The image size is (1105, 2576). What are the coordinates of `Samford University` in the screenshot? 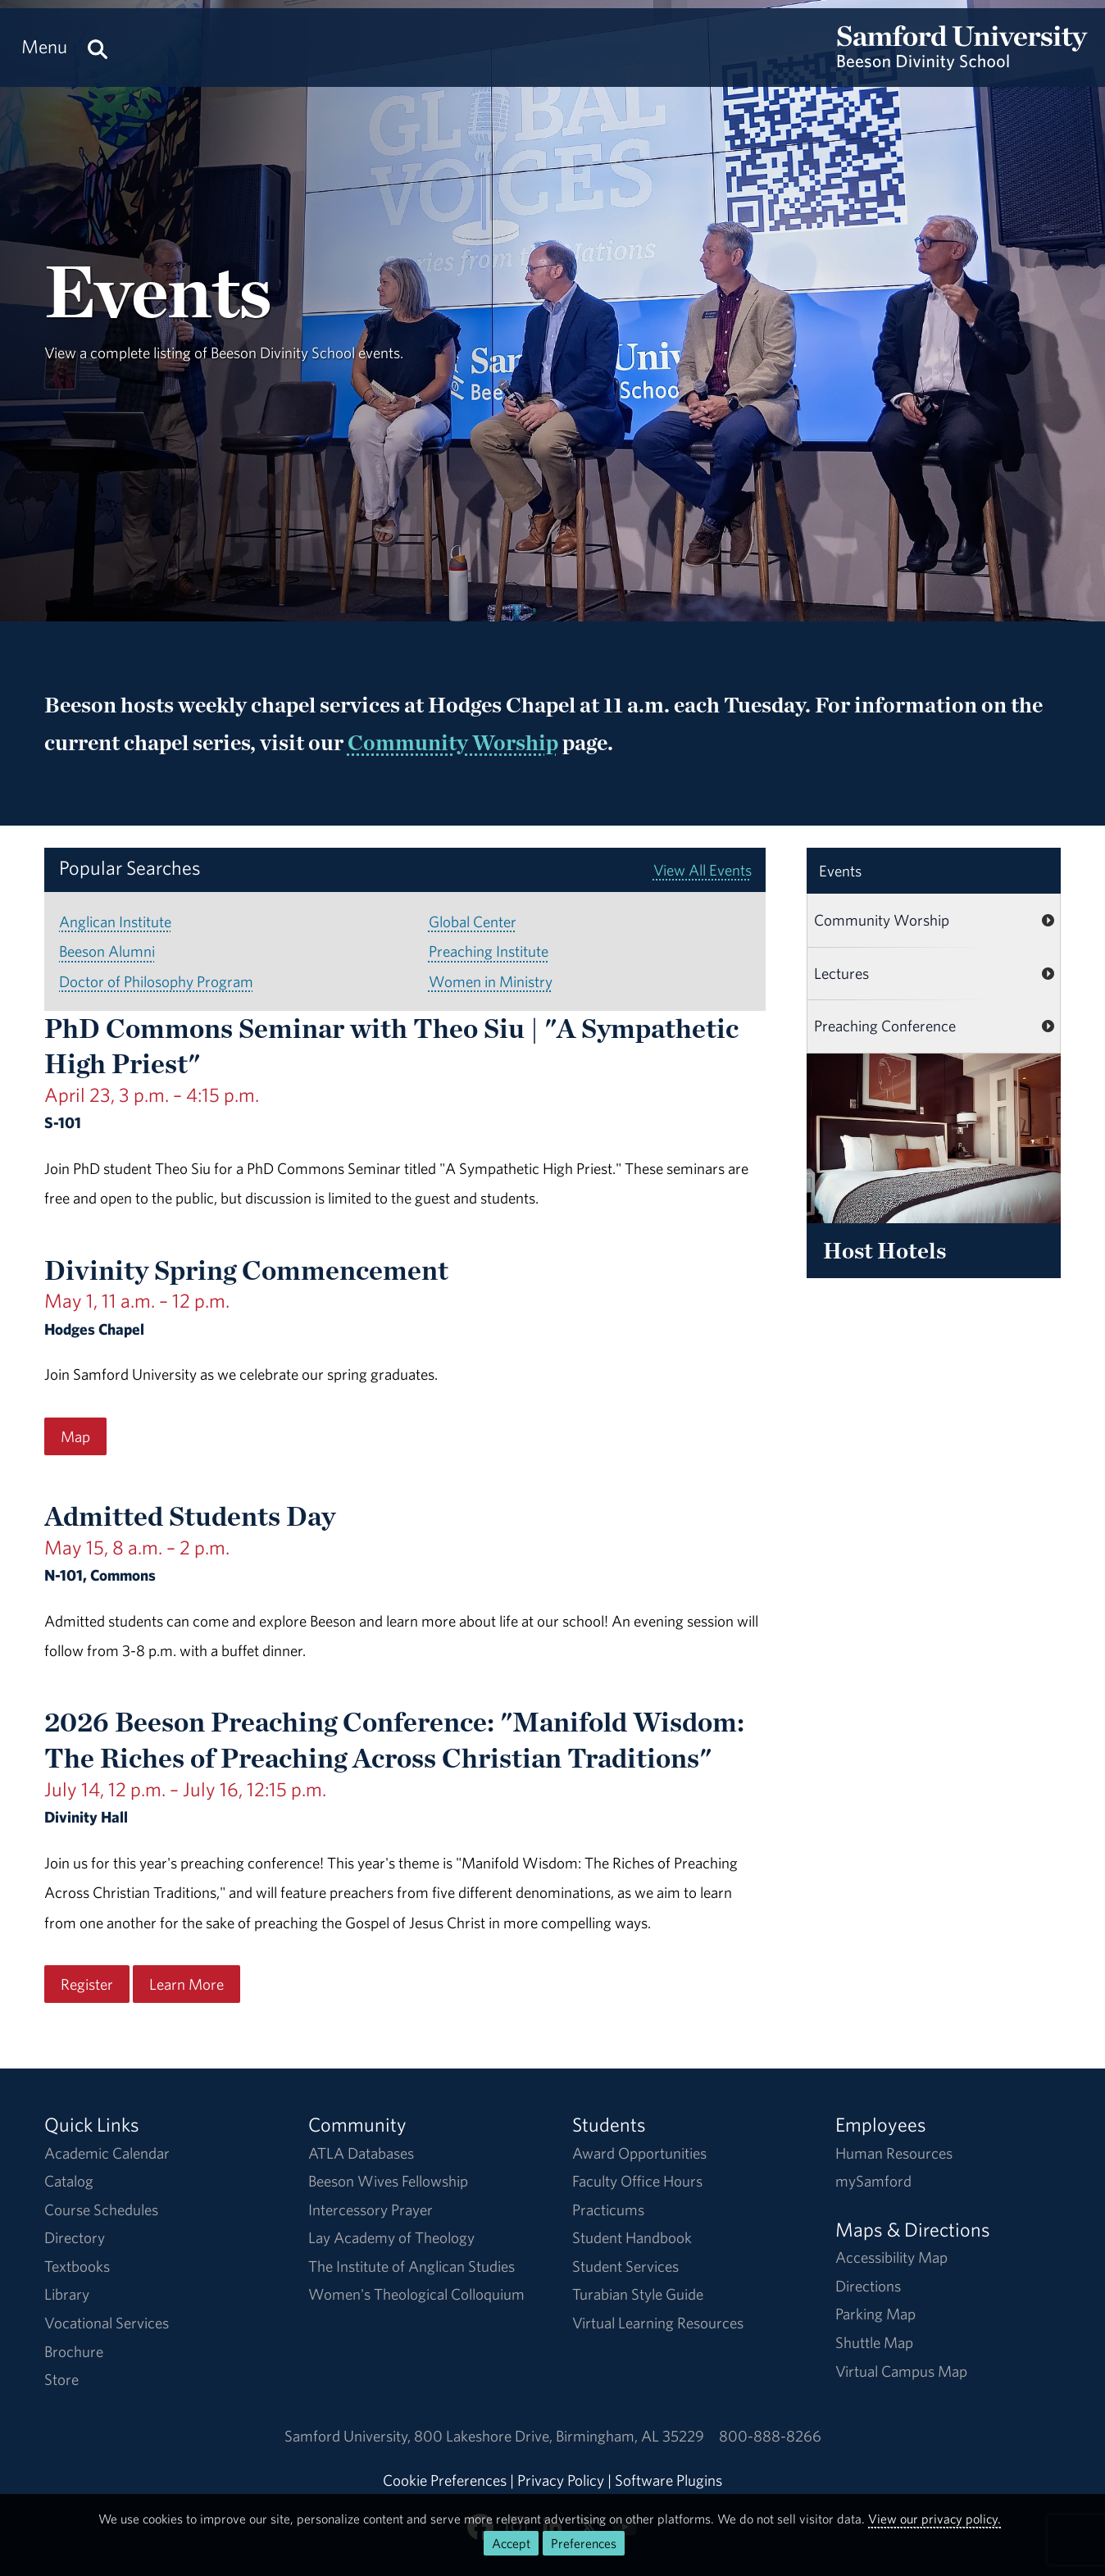 It's located at (349, 2436).